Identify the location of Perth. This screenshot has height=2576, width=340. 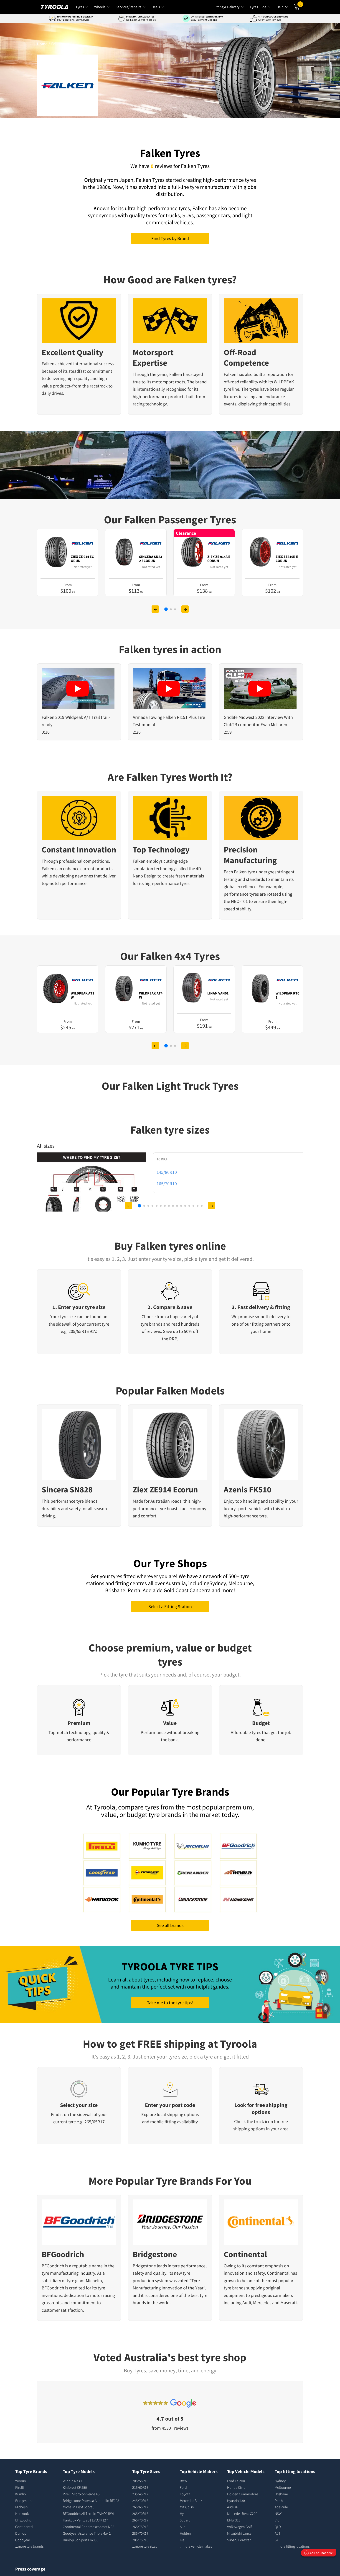
(279, 2538).